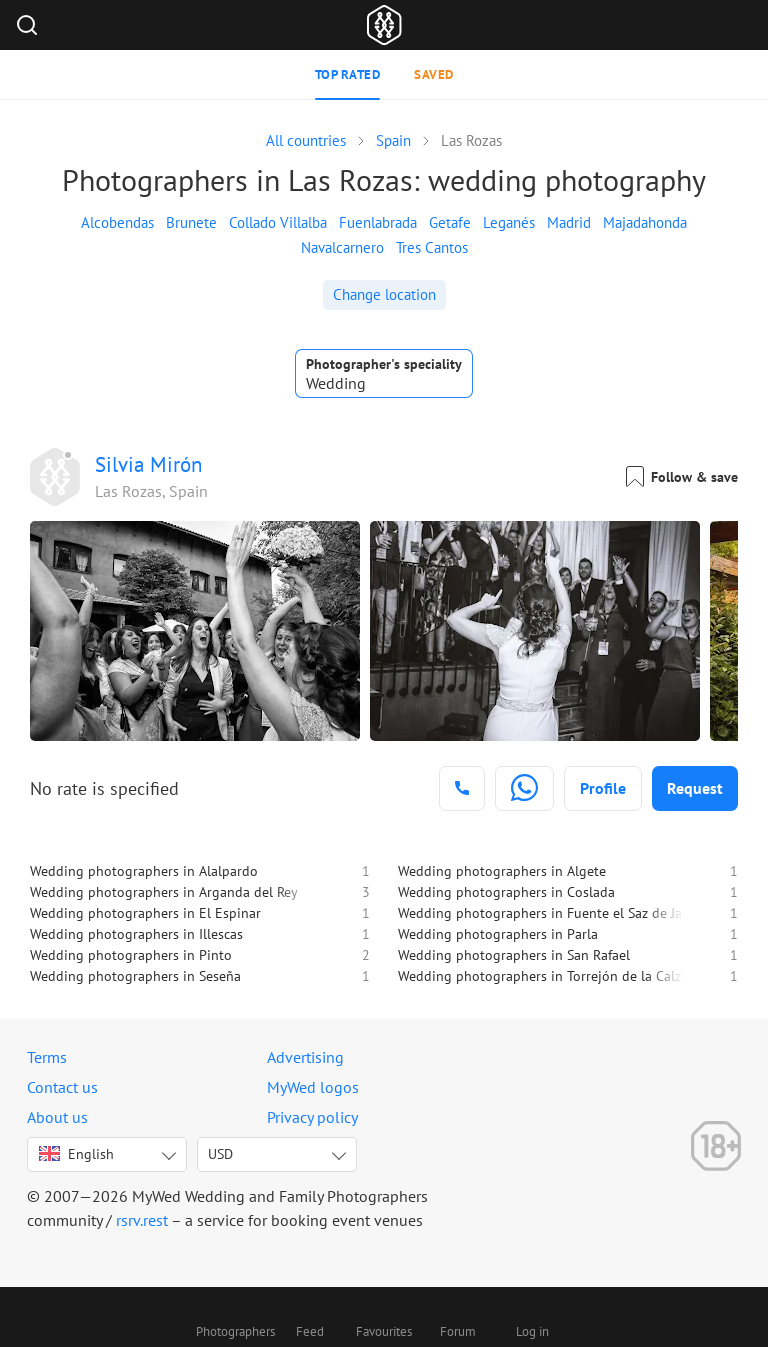 This screenshot has height=1347, width=768. Describe the element at coordinates (569, 222) in the screenshot. I see `Madrid` at that location.